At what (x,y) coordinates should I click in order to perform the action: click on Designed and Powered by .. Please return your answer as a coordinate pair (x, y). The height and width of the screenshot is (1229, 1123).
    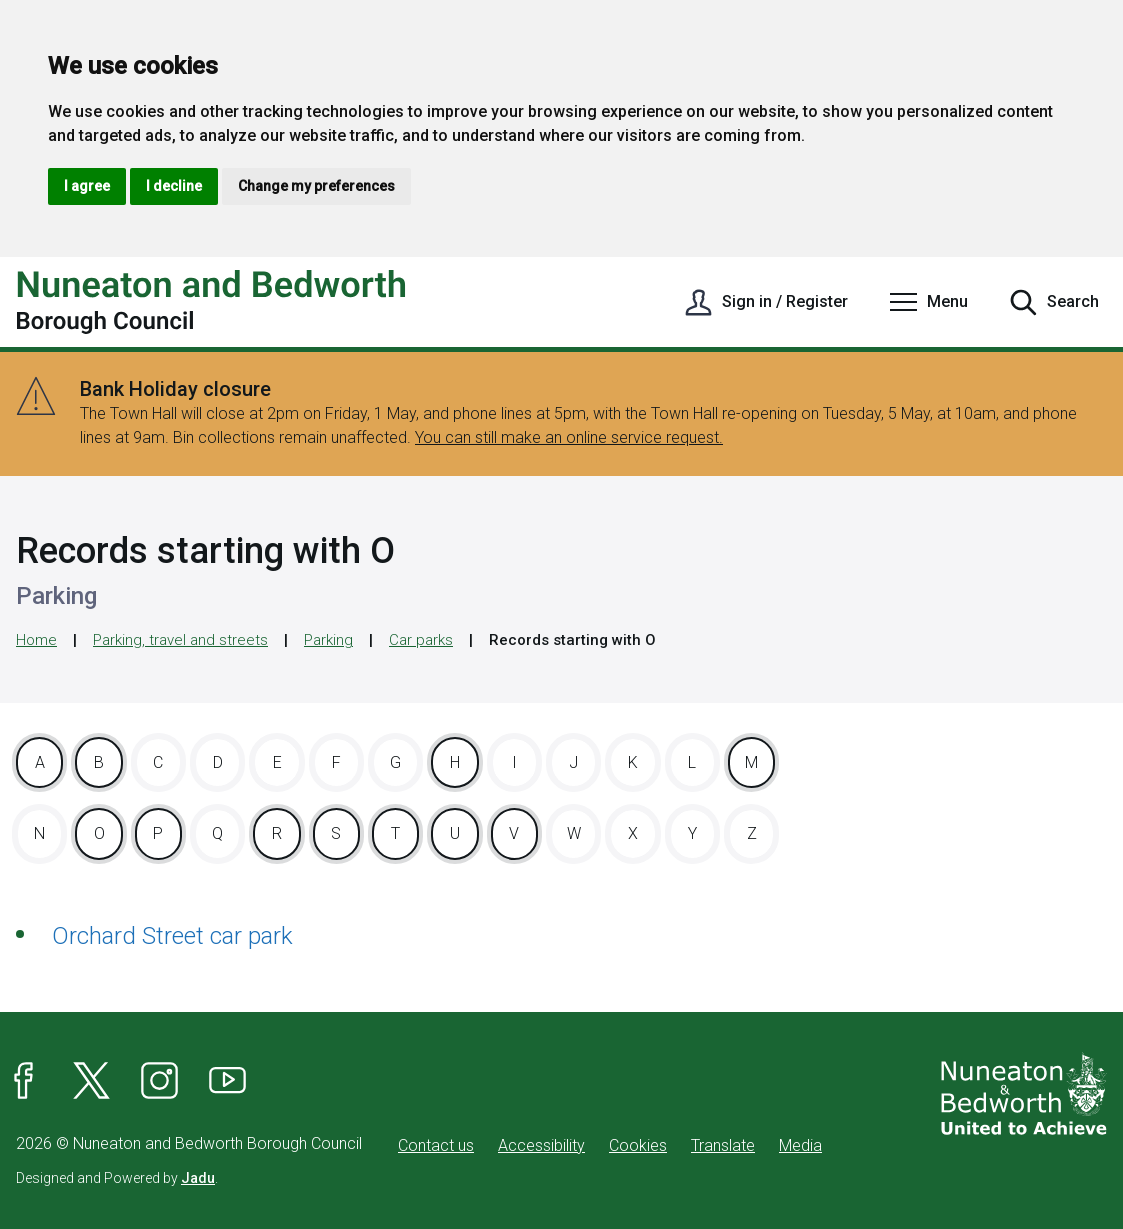
    Looking at the image, I should click on (117, 1178).